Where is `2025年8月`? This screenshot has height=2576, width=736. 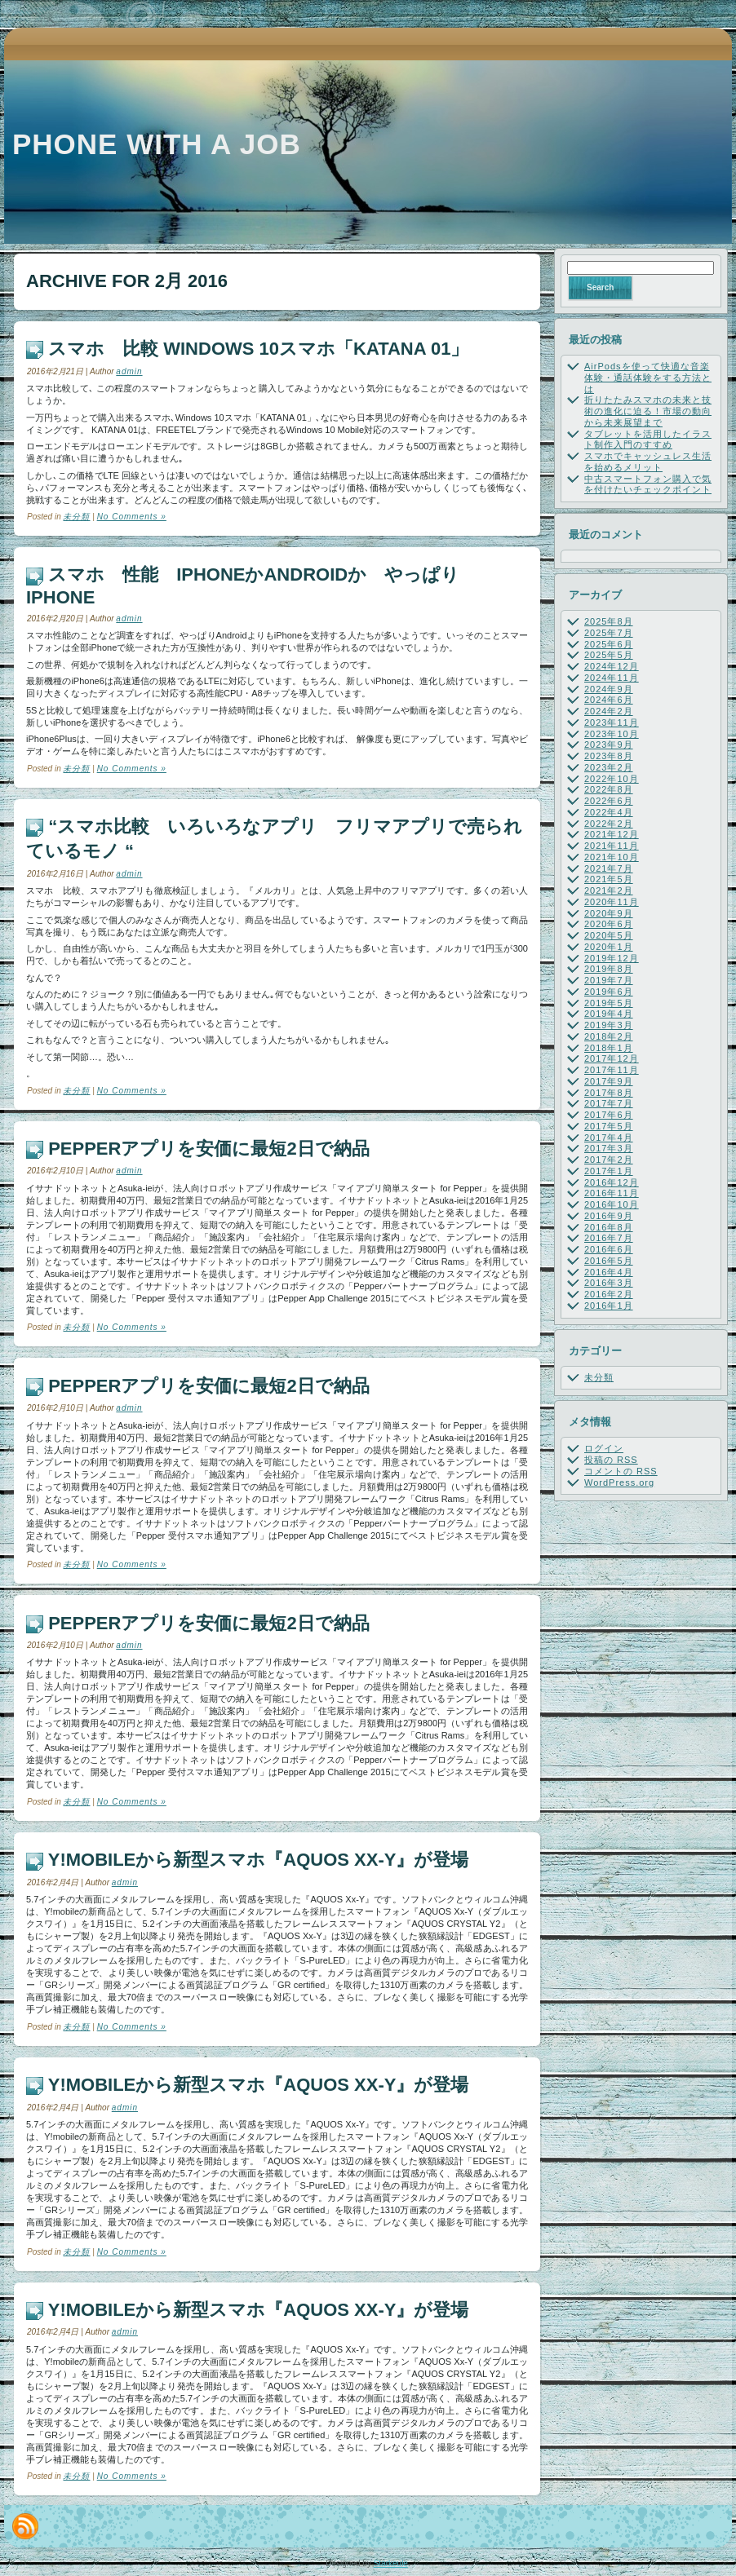 2025年8月 is located at coordinates (608, 621).